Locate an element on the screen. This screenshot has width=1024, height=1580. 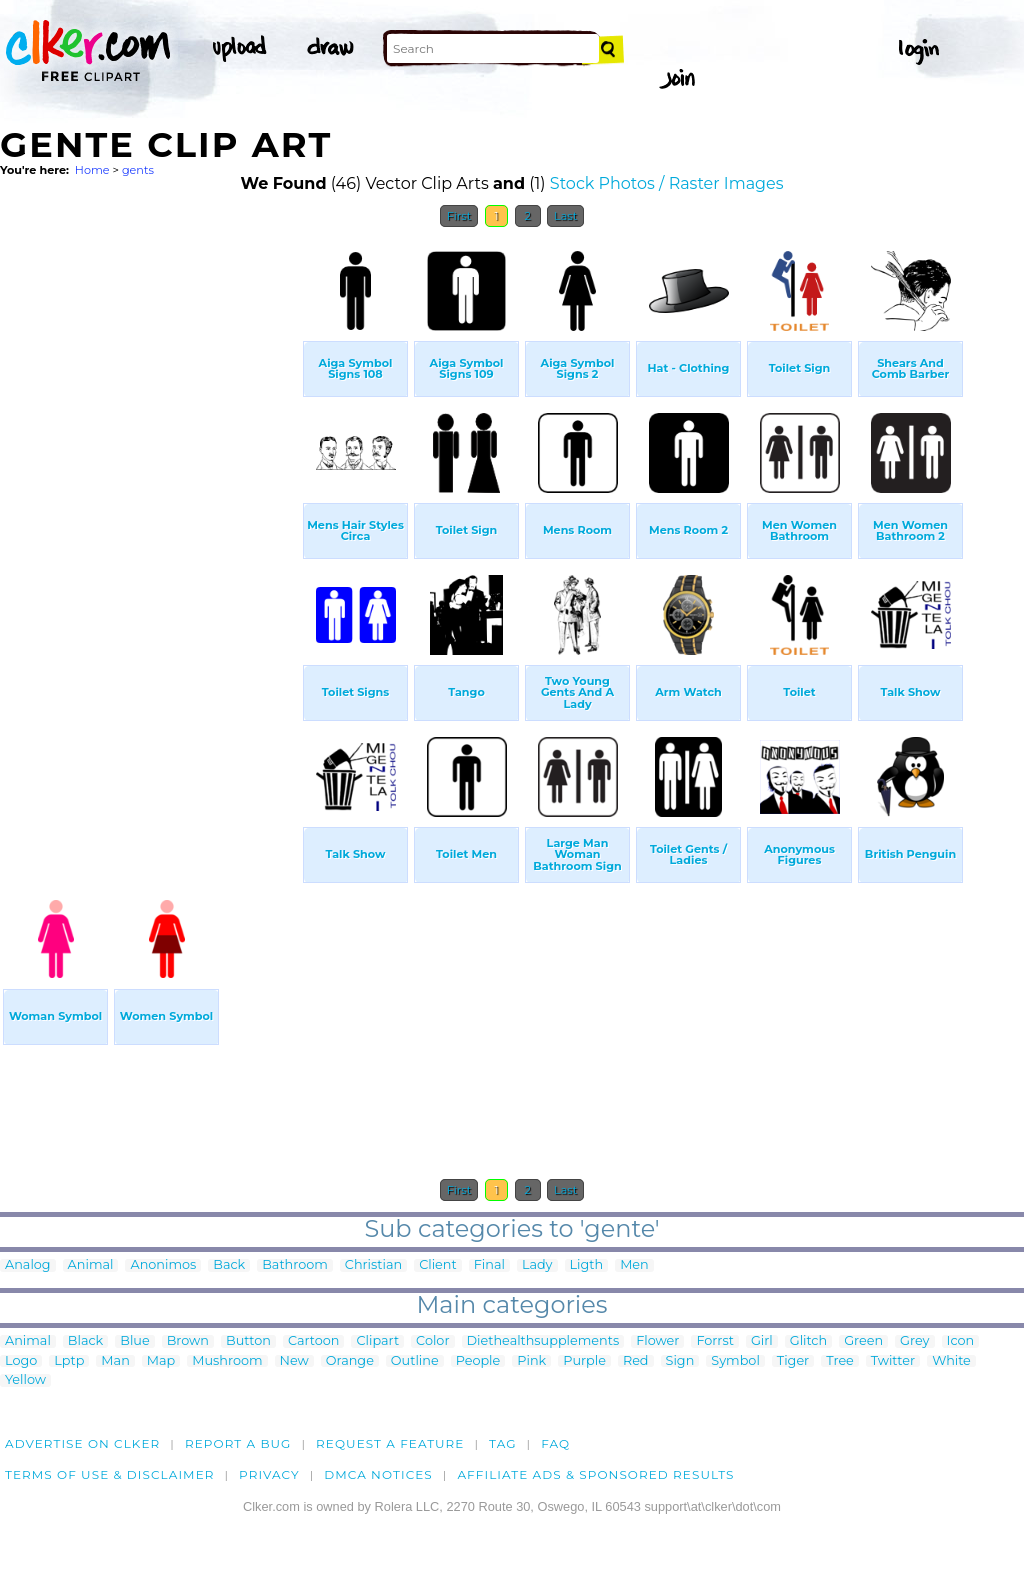
Clipart is located at coordinates (377, 1341).